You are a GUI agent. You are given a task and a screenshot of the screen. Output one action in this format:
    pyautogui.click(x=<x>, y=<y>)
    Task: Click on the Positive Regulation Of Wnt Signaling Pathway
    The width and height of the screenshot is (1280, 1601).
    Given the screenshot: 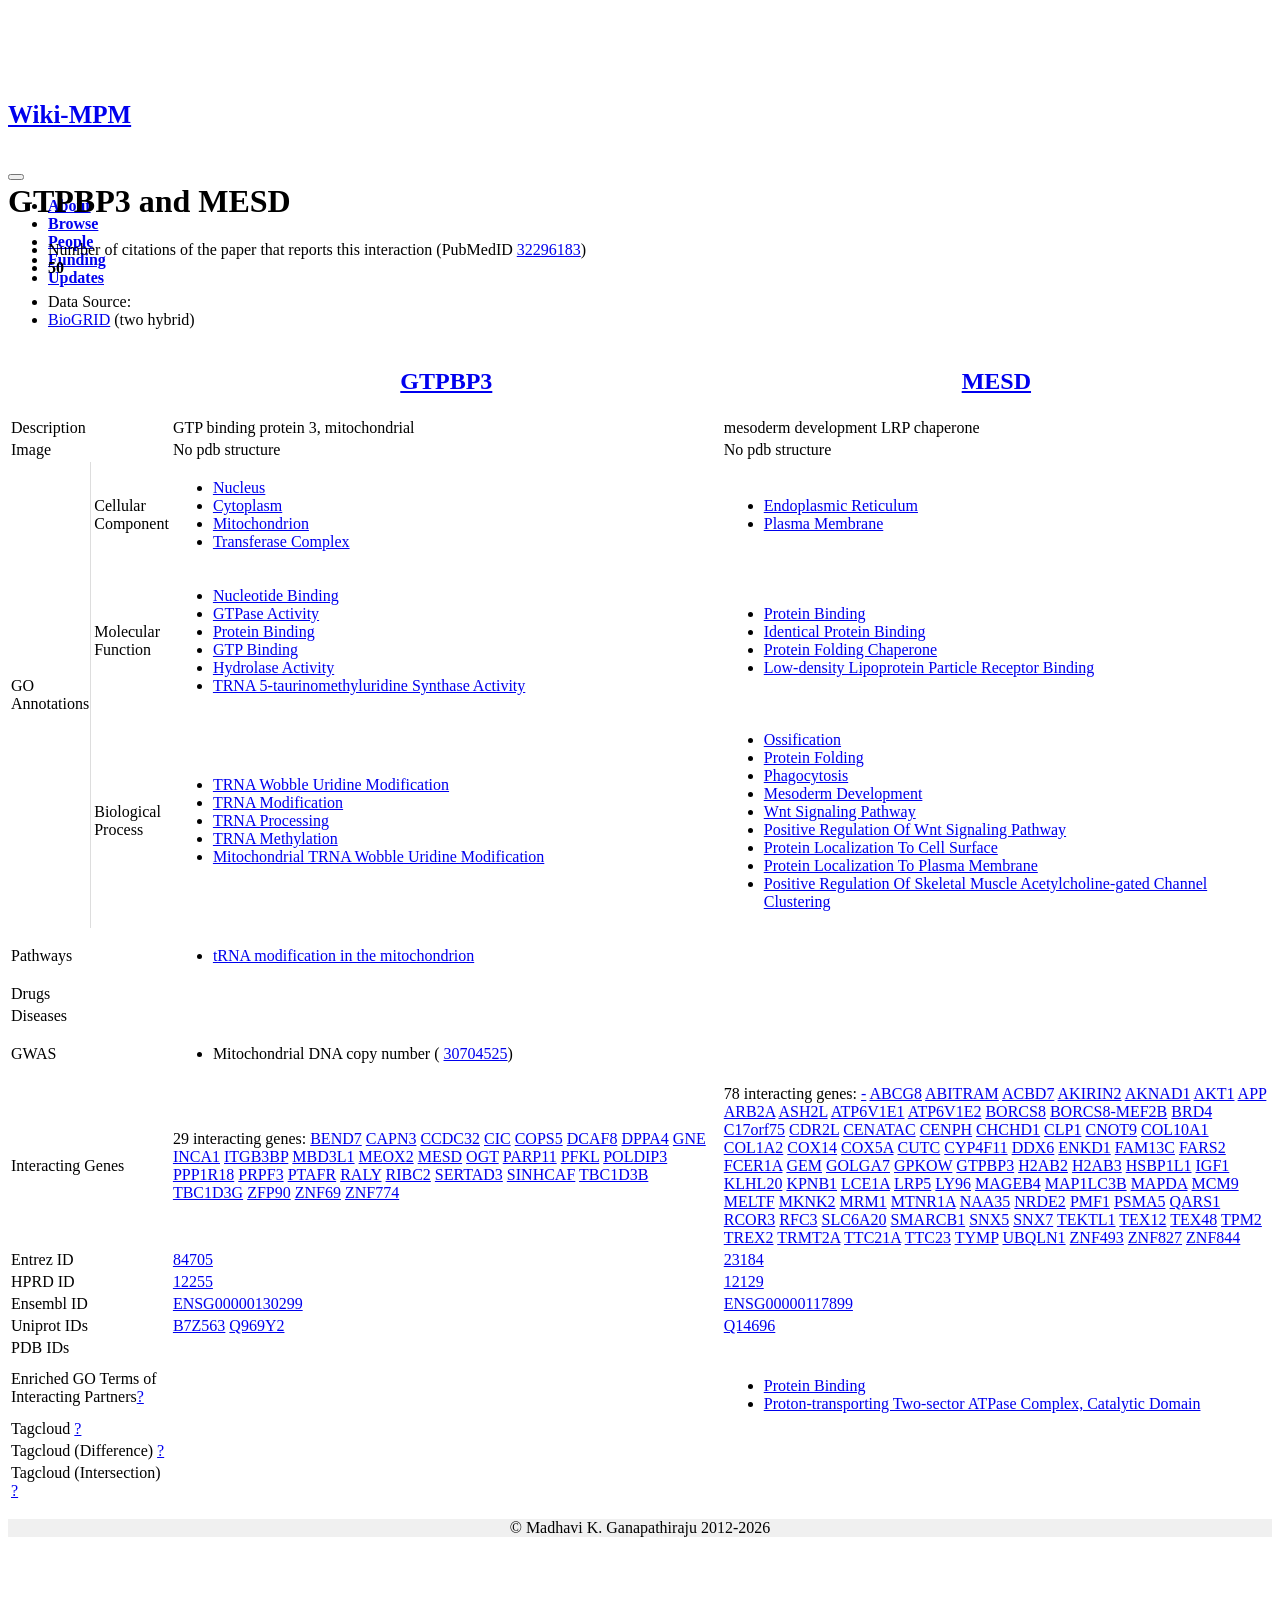 What is the action you would take?
    pyautogui.click(x=915, y=829)
    